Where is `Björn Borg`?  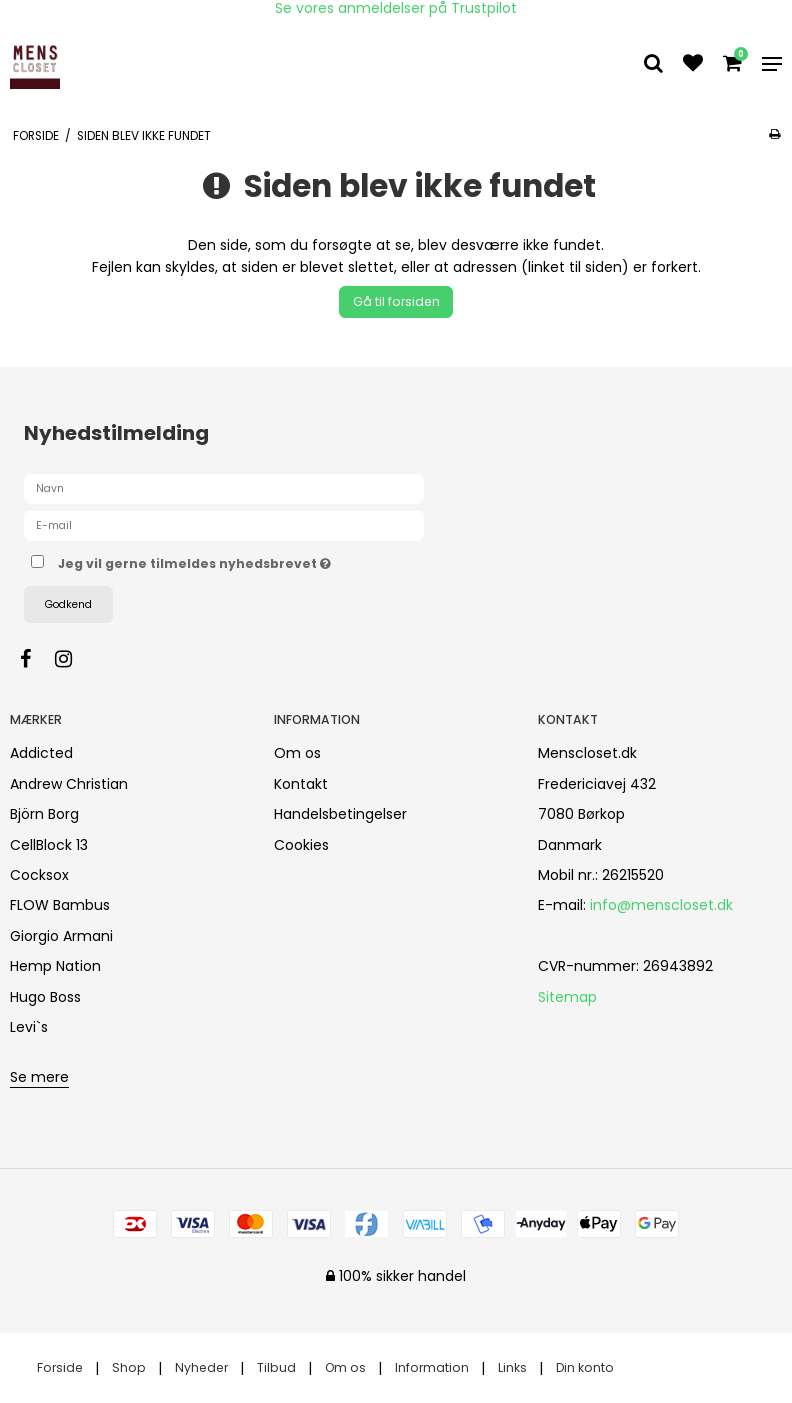
Björn Borg is located at coordinates (44, 814).